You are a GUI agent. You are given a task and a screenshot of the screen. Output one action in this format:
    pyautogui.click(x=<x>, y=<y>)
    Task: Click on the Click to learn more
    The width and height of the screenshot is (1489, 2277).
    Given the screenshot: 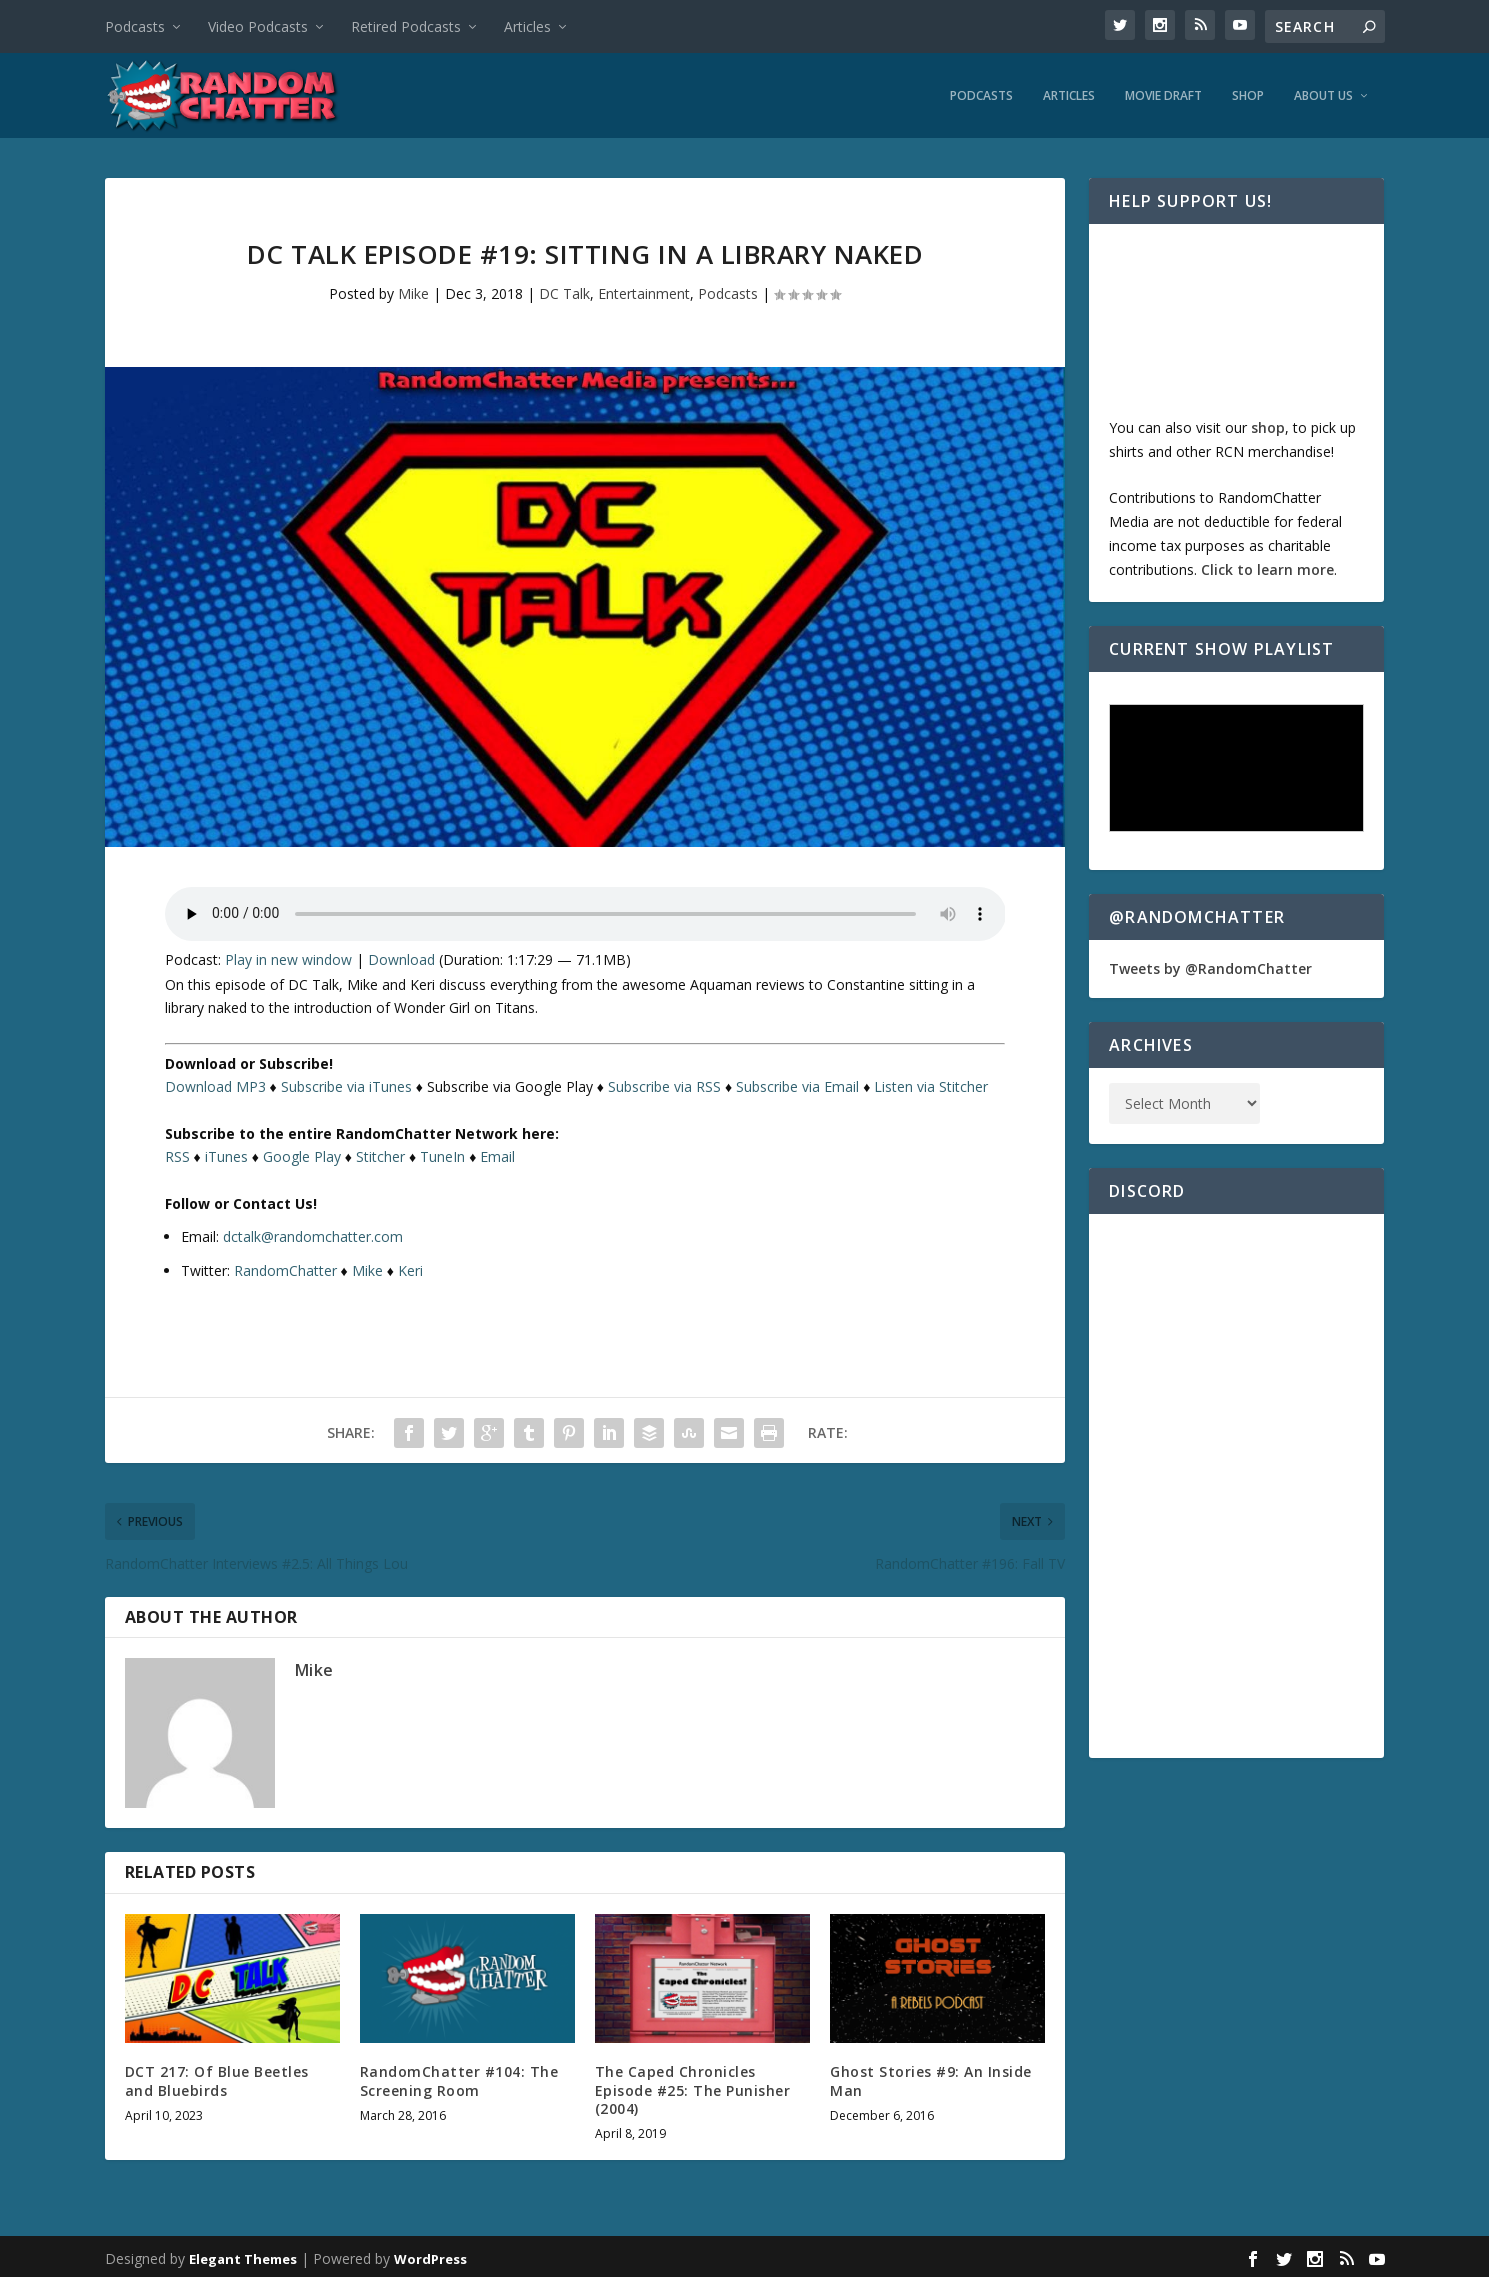 What is the action you would take?
    pyautogui.click(x=1267, y=564)
    